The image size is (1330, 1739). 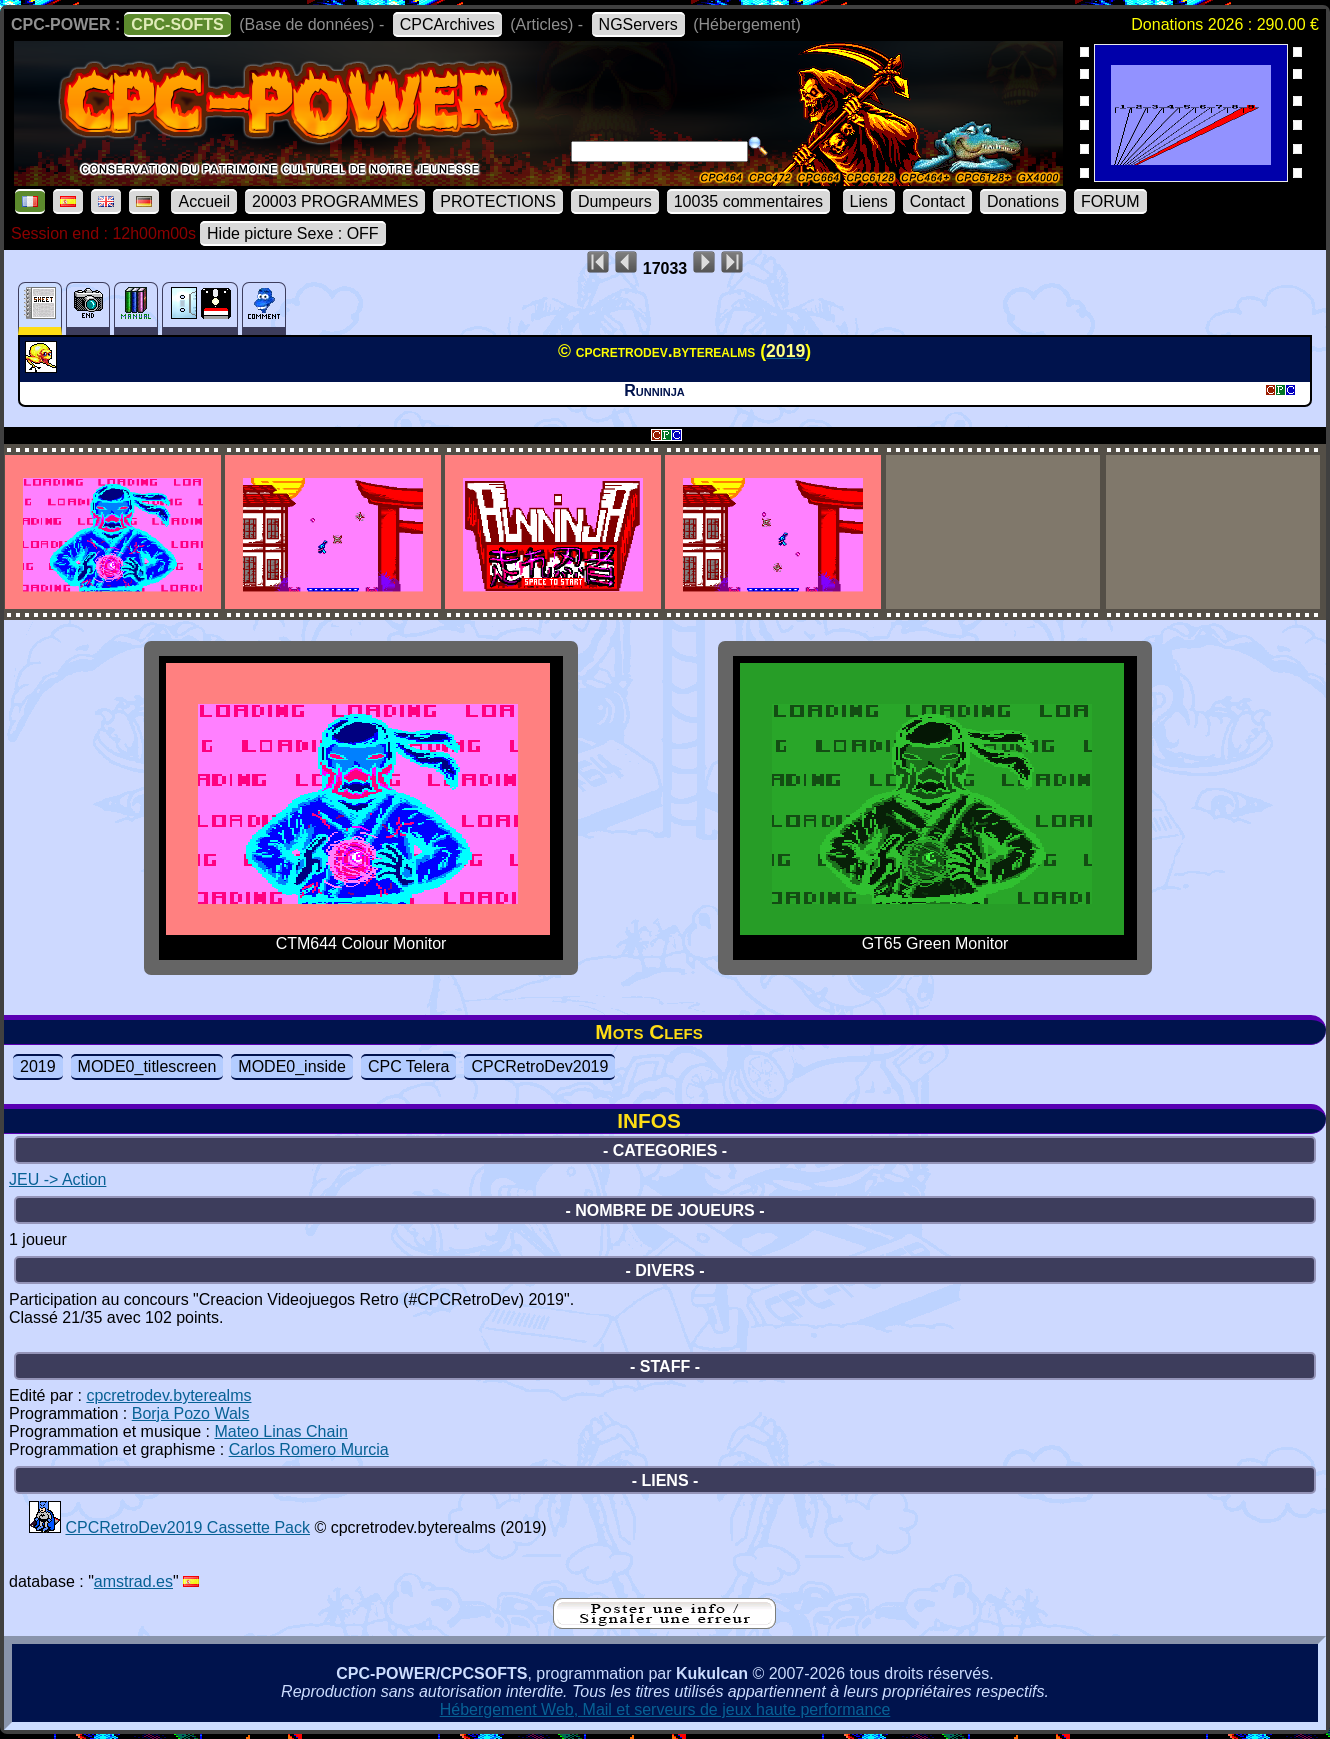 I want to click on CPC-SOFTS, so click(x=177, y=24).